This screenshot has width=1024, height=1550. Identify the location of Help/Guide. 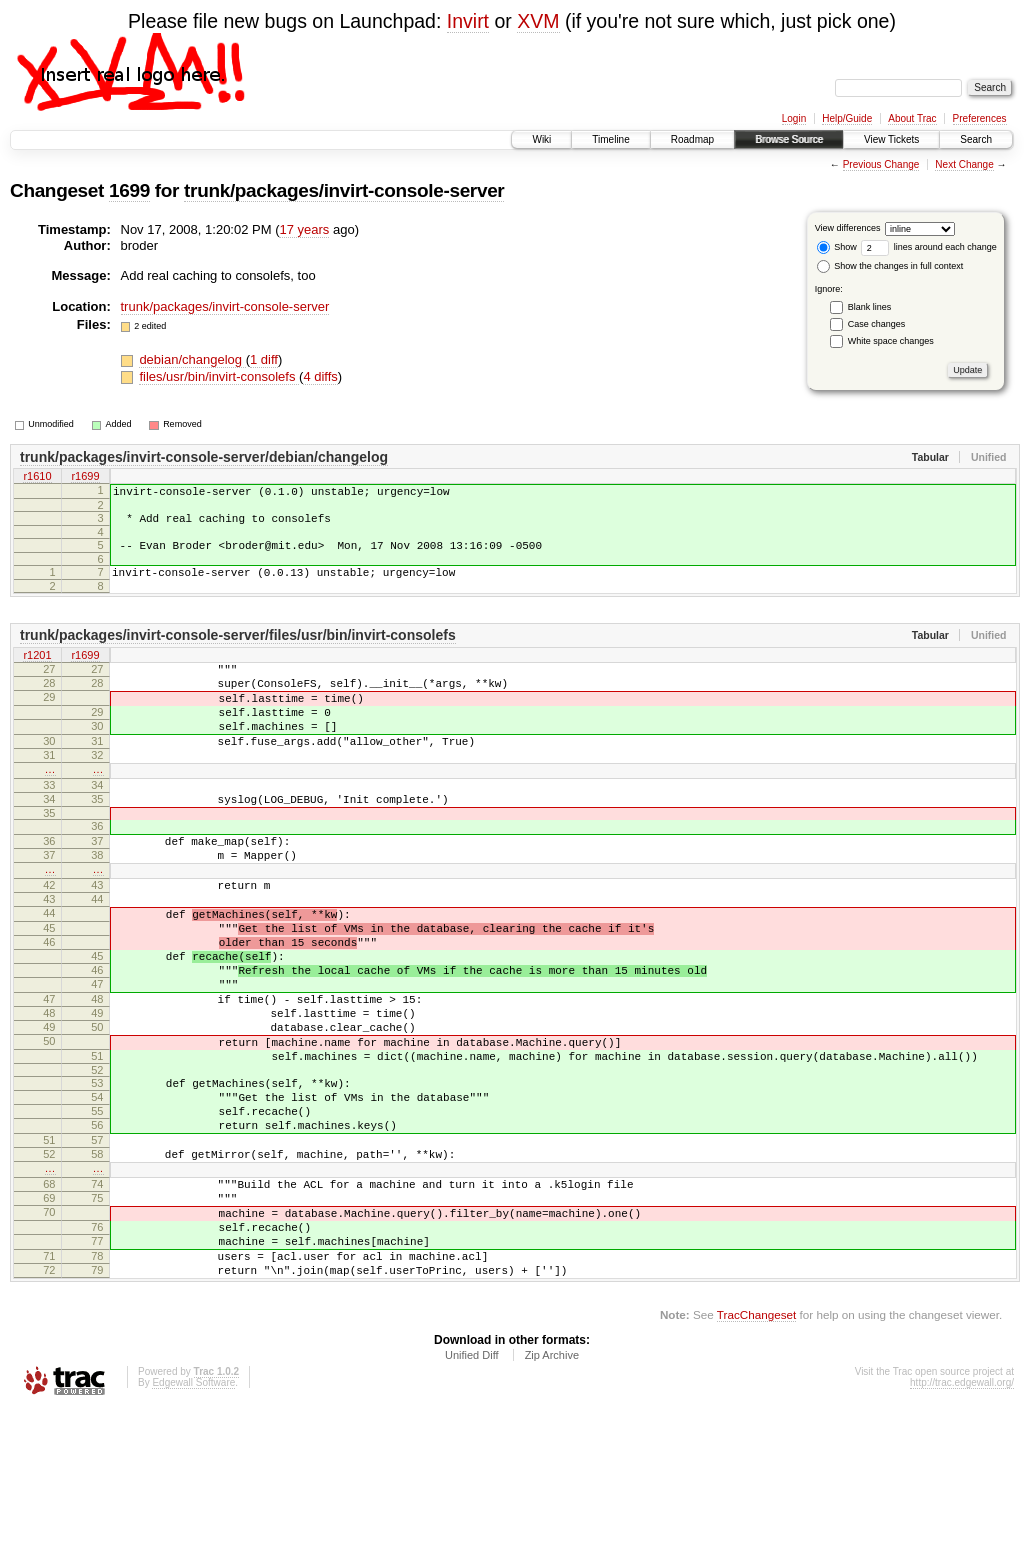
(847, 118).